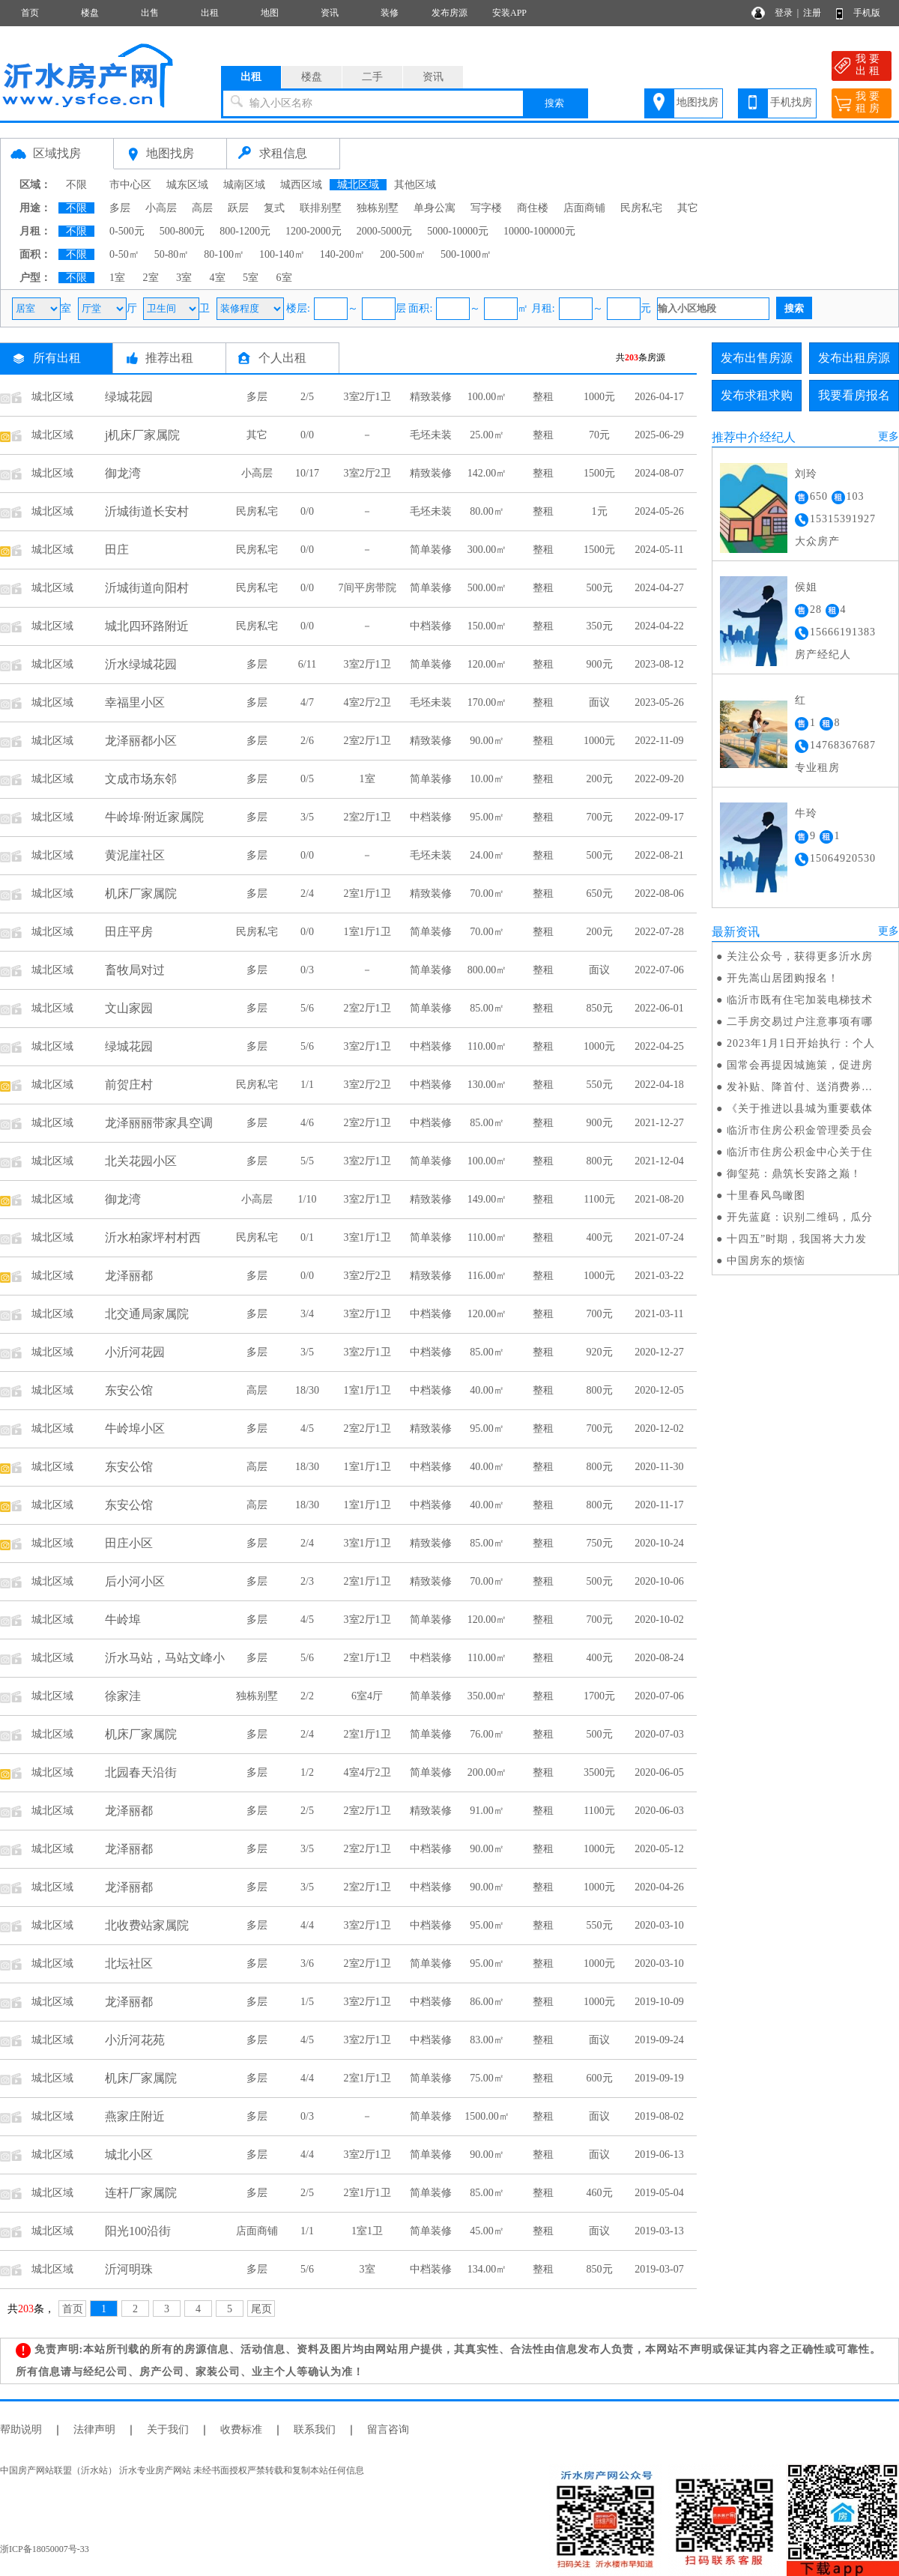  Describe the element at coordinates (138, 2231) in the screenshot. I see `阳光100沿街` at that location.